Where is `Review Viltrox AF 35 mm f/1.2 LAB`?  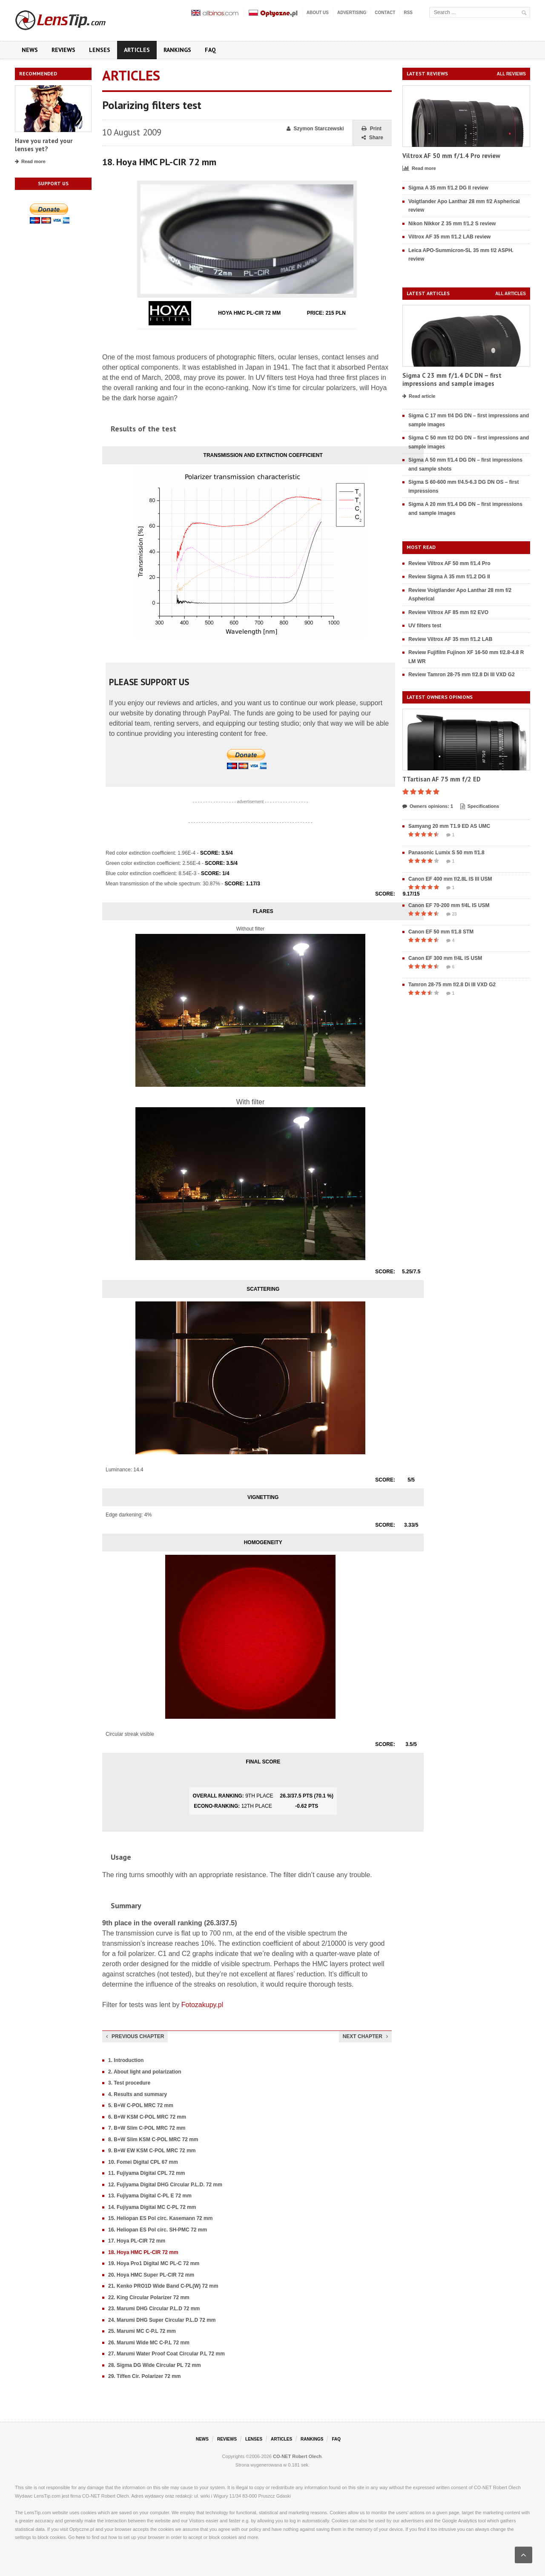 Review Viltrox AF 35 mm f/1.2 LAB is located at coordinates (450, 639).